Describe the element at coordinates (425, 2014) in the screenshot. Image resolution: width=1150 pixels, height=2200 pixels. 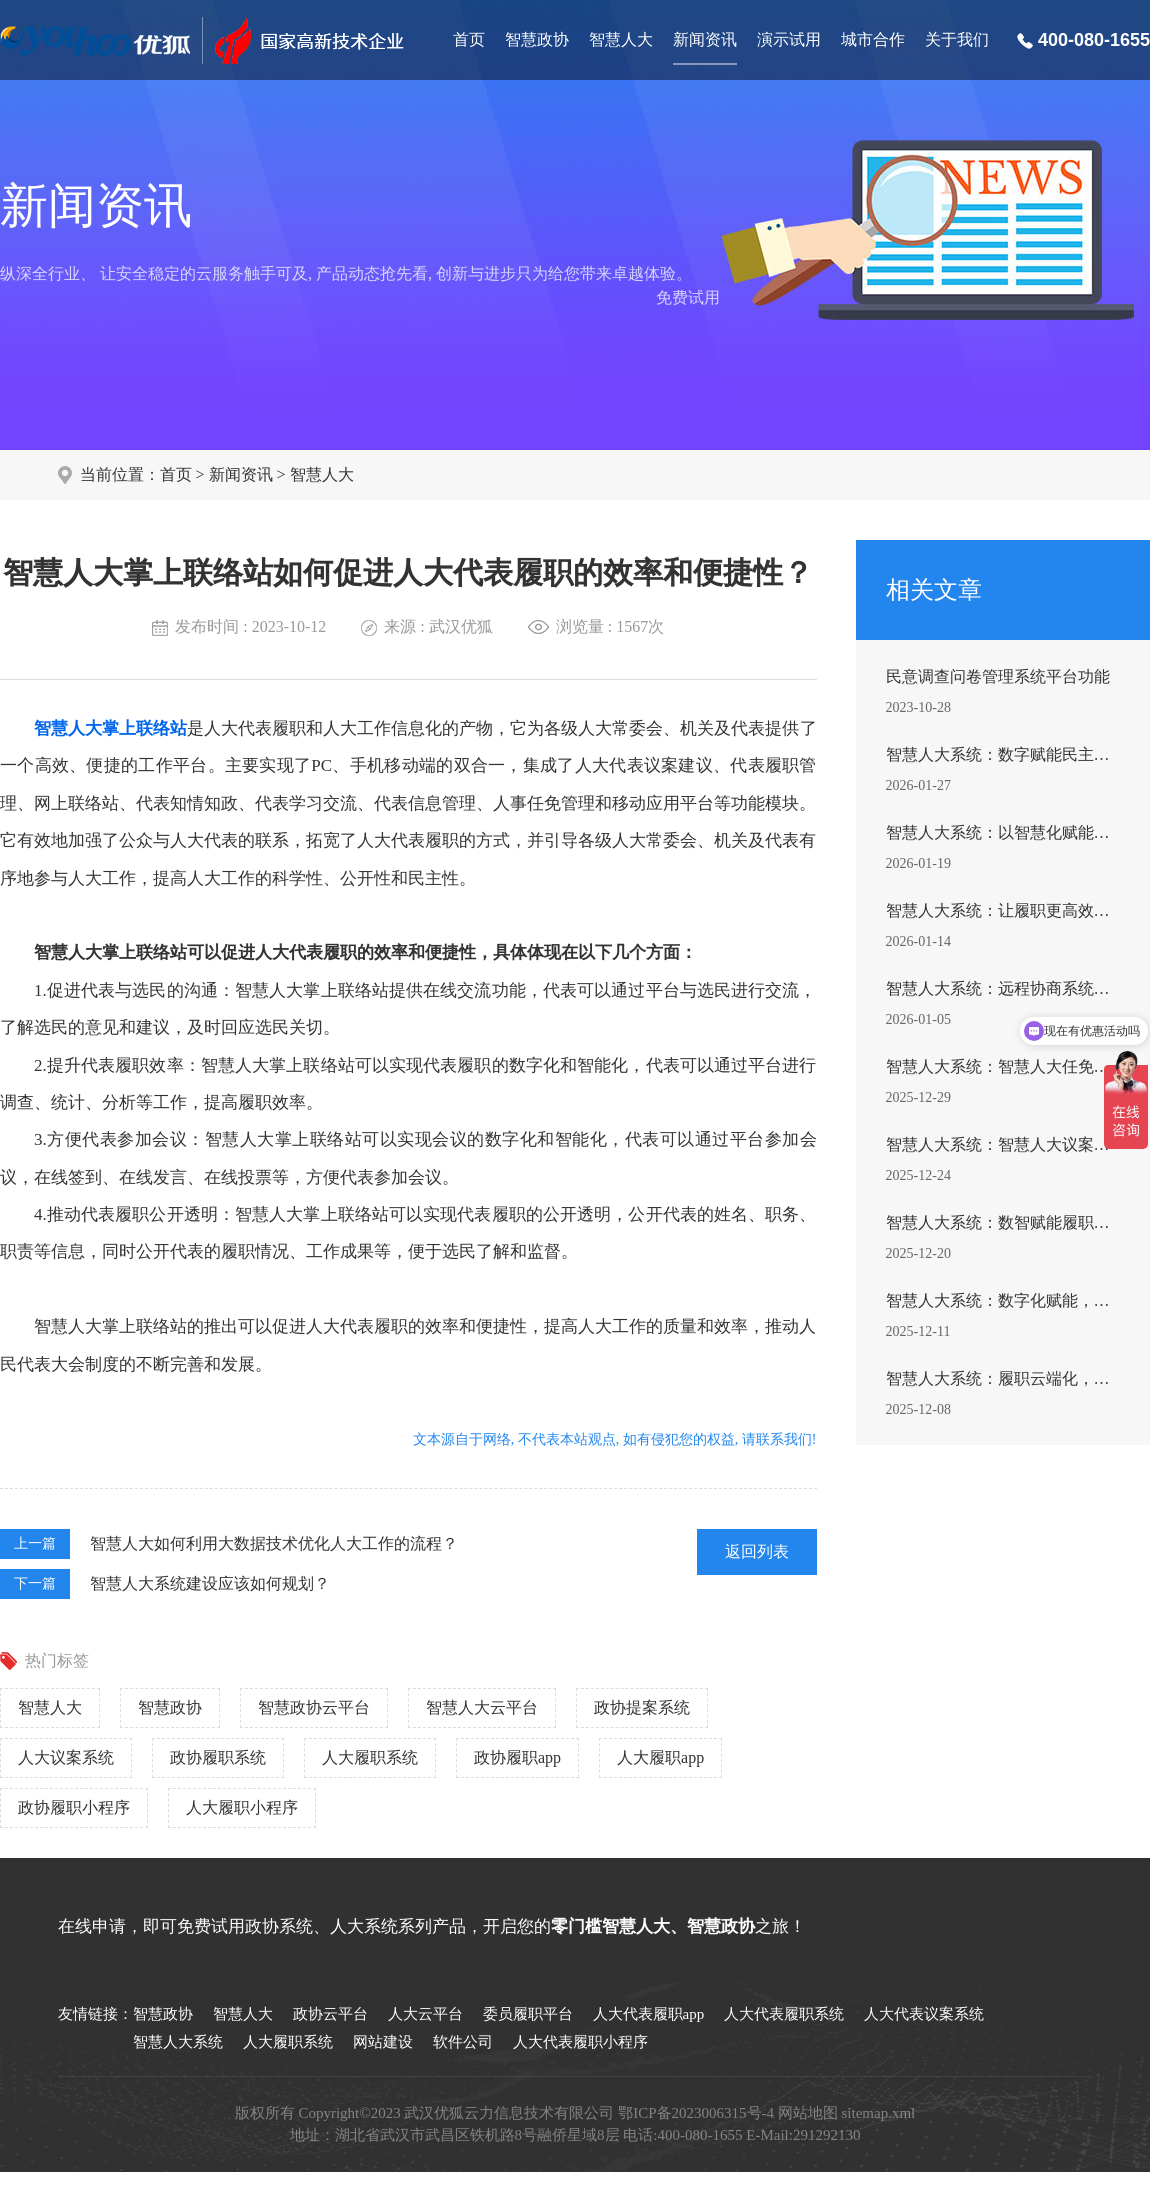
I see `人大云平台` at that location.